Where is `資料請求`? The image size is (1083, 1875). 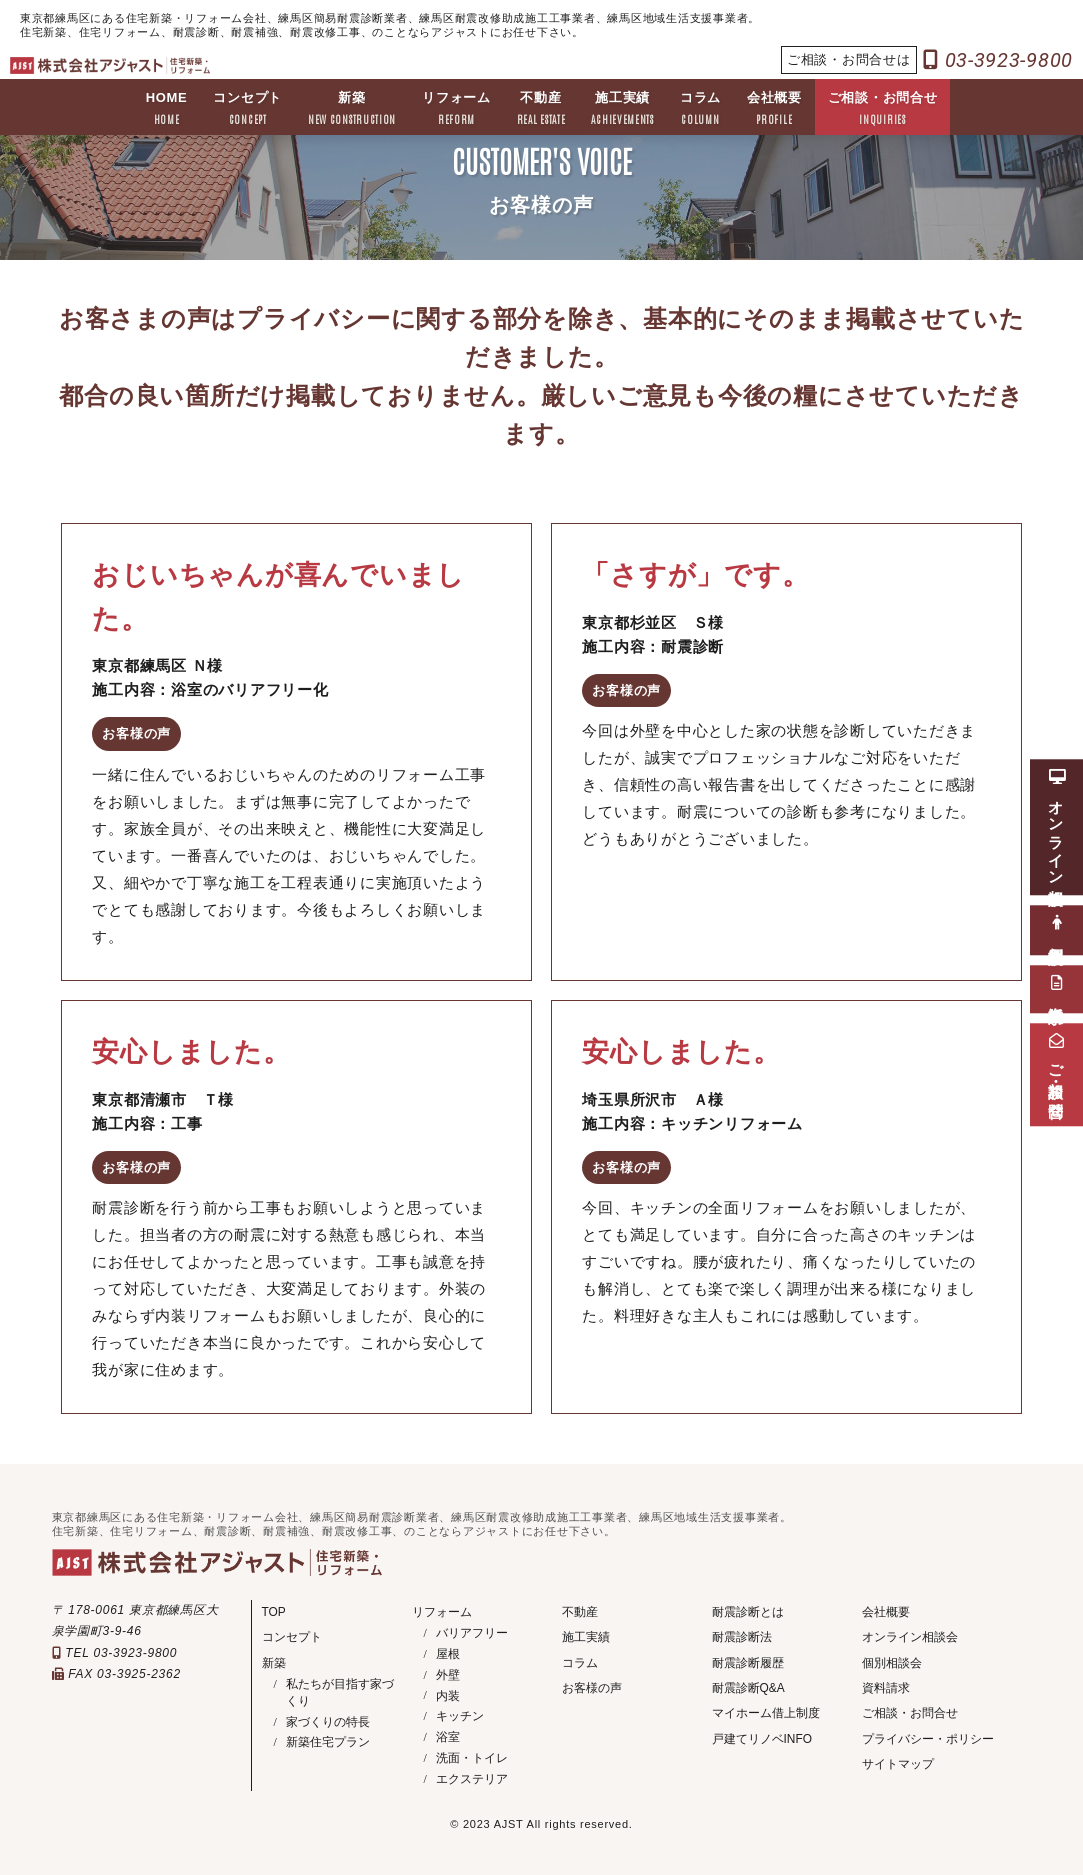
資料請求 is located at coordinates (886, 1688).